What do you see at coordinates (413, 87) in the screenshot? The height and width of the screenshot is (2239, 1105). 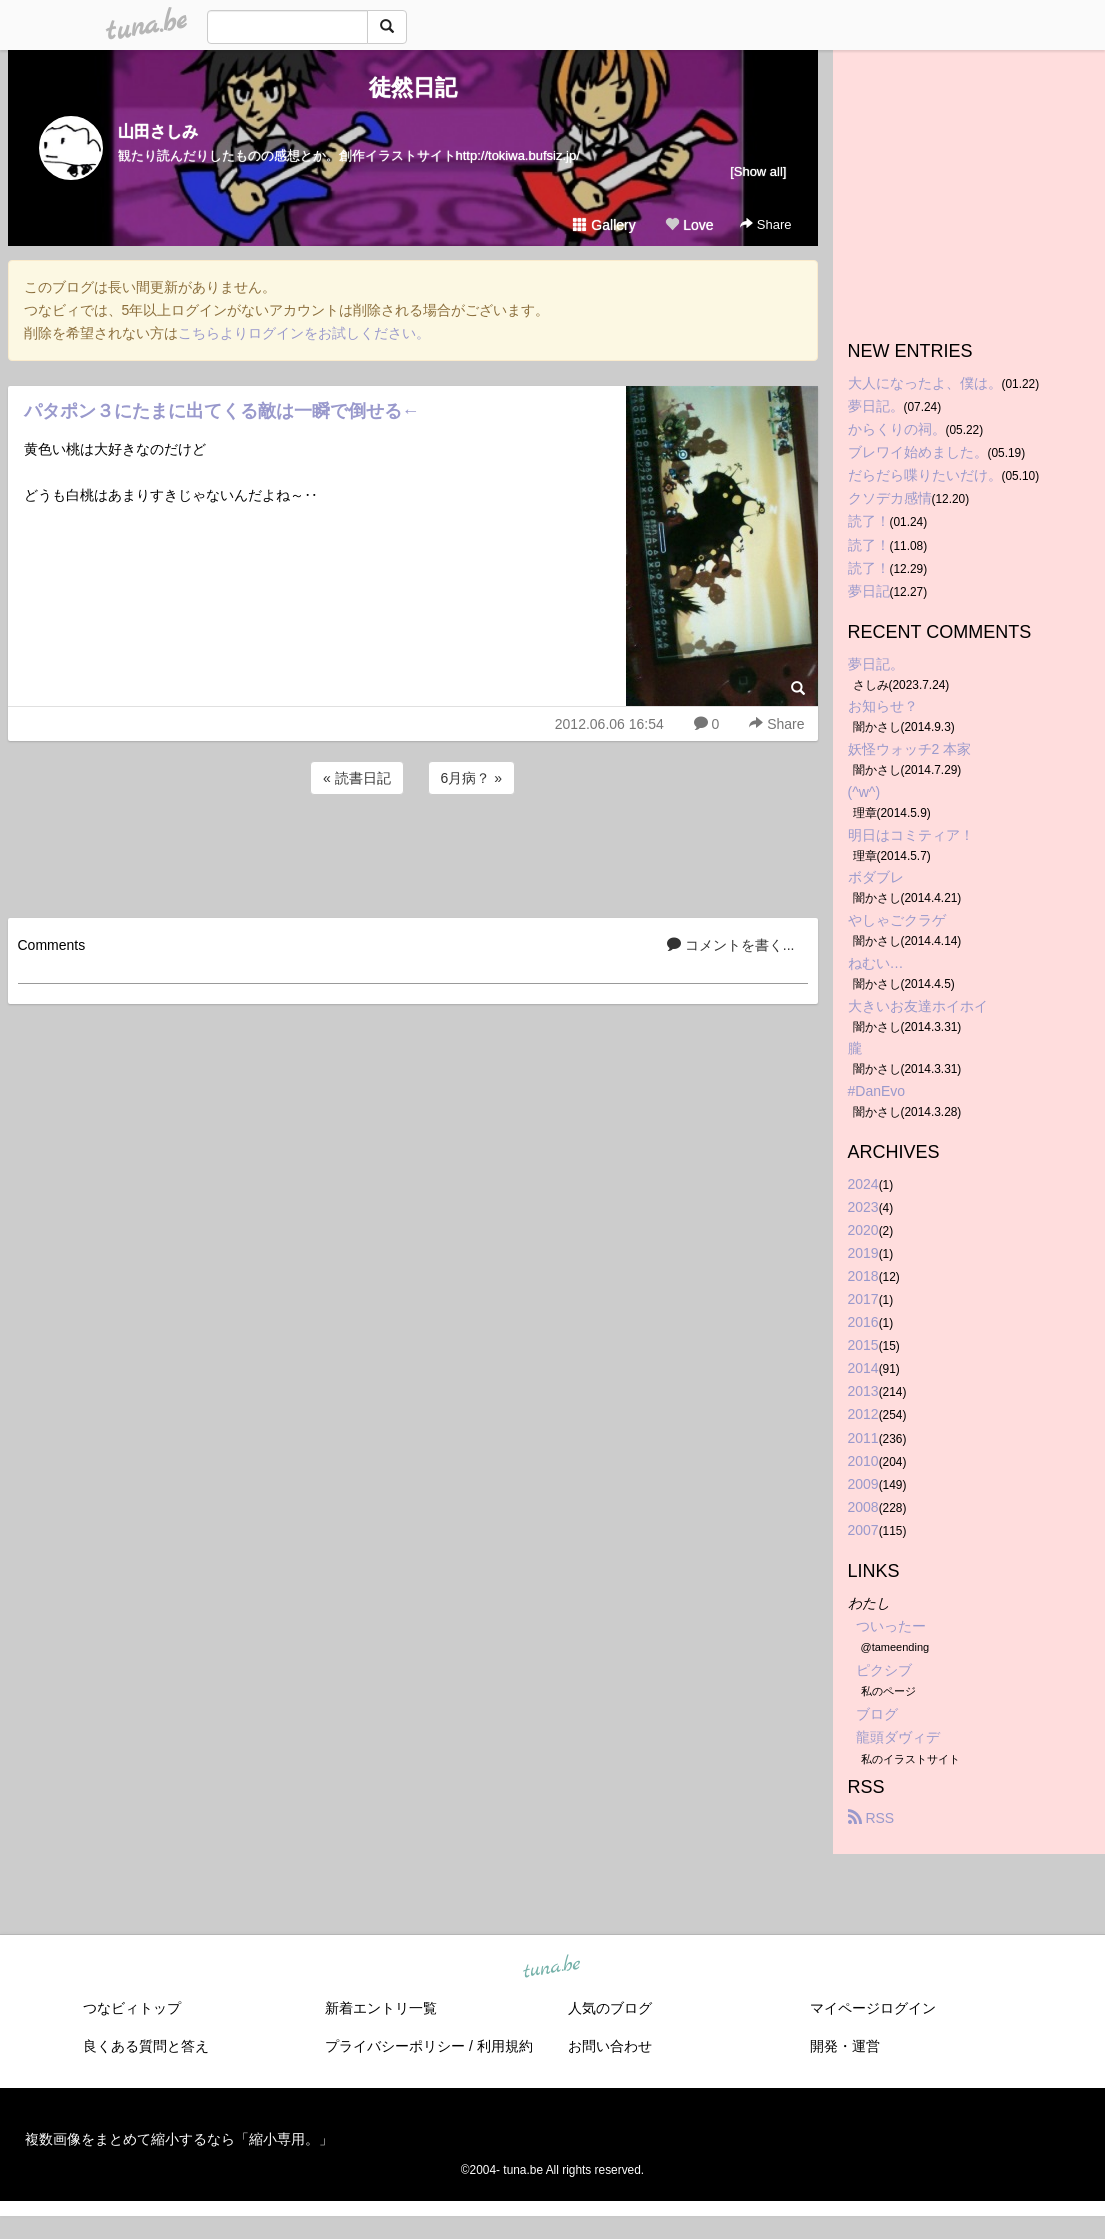 I see `徒然日記` at bounding box center [413, 87].